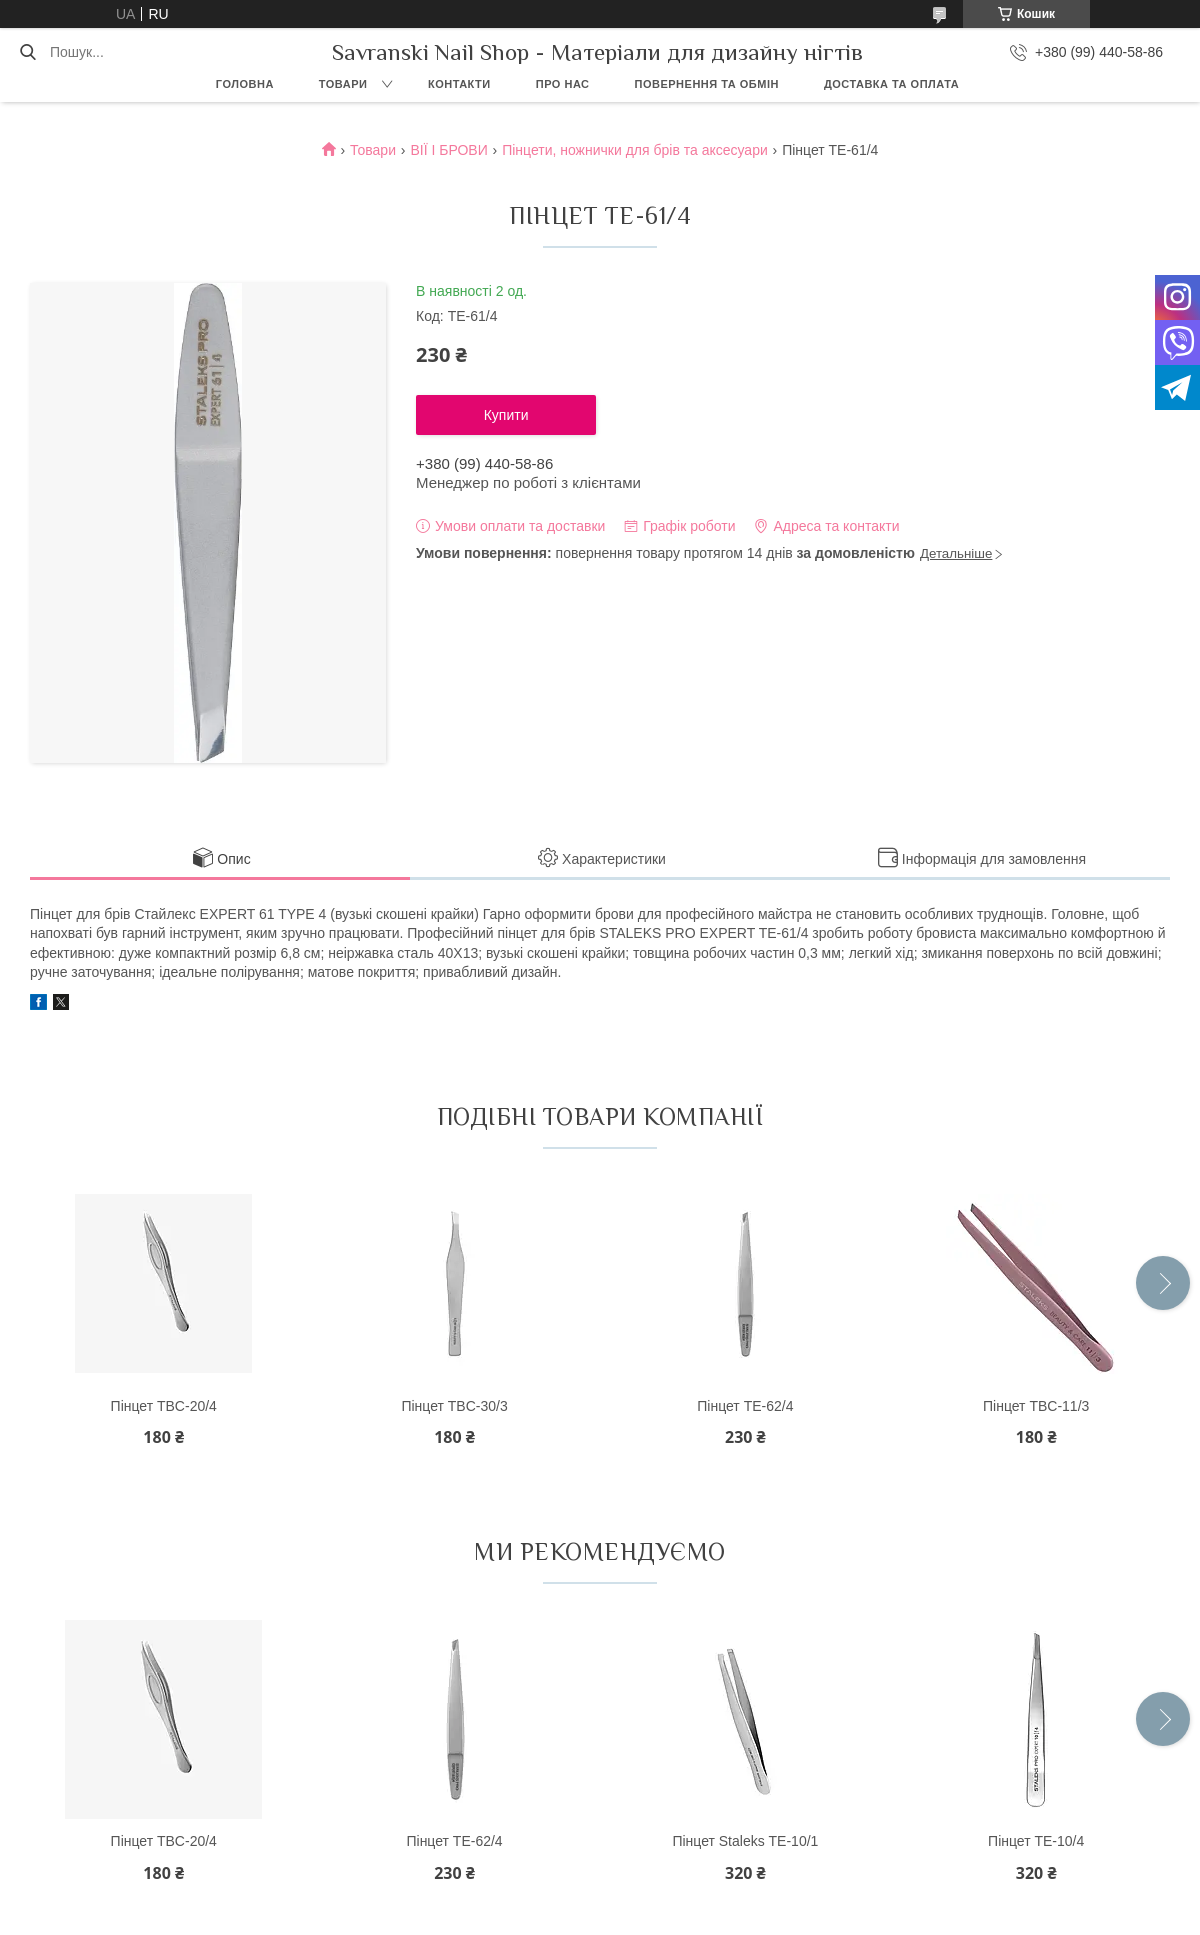 The width and height of the screenshot is (1200, 1935). I want to click on Про нас, so click(563, 84).